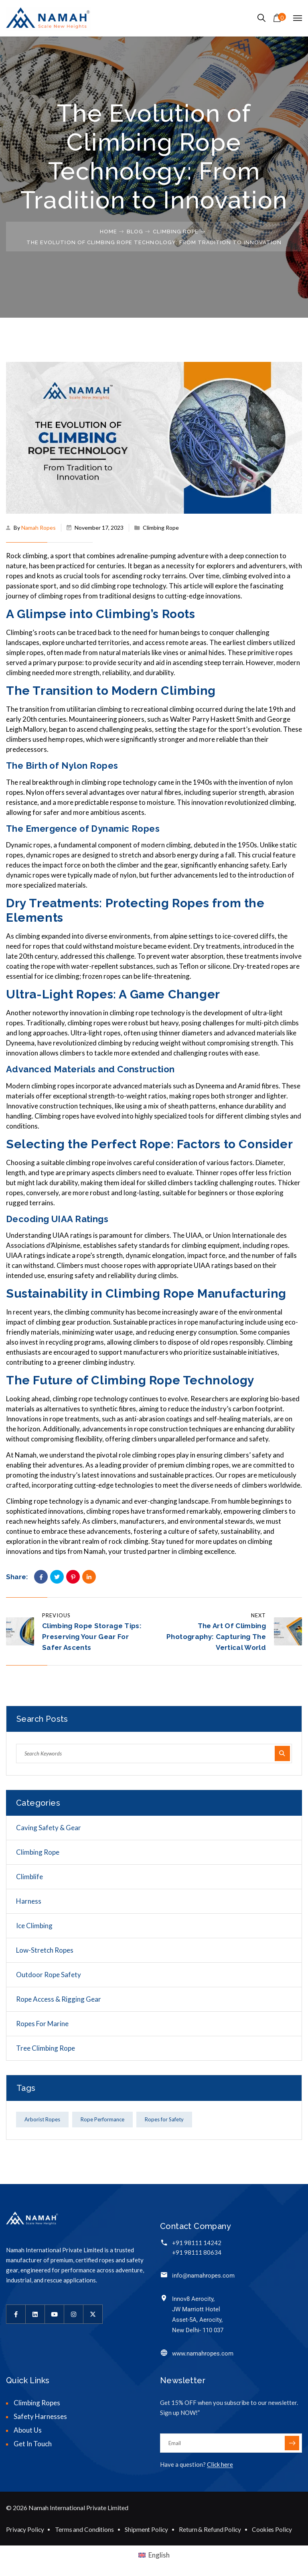  What do you see at coordinates (202, 2353) in the screenshot?
I see `www.namahropes.com` at bounding box center [202, 2353].